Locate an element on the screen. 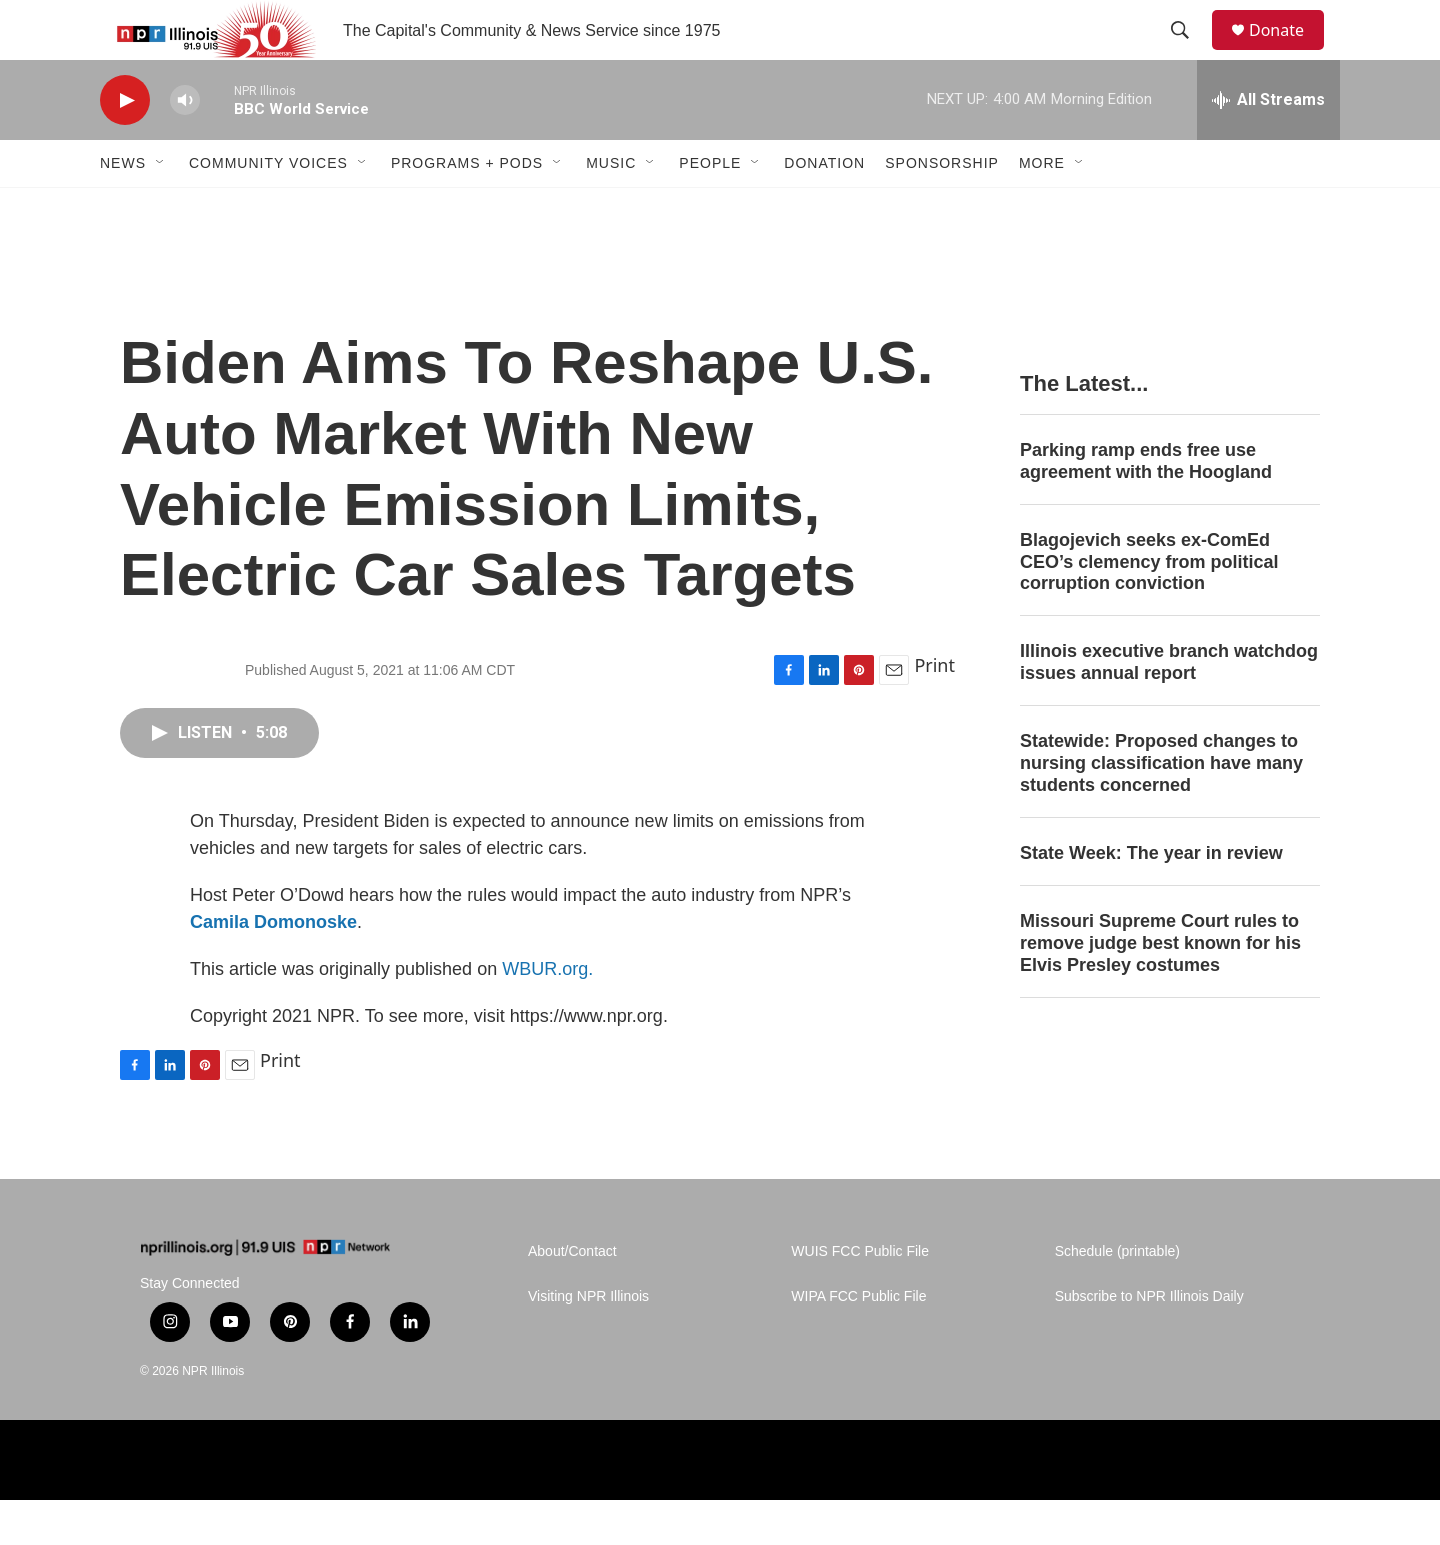 The height and width of the screenshot is (1545, 1440). Parking ramp ends free use agreement with the Hoogland is located at coordinates (1146, 506).